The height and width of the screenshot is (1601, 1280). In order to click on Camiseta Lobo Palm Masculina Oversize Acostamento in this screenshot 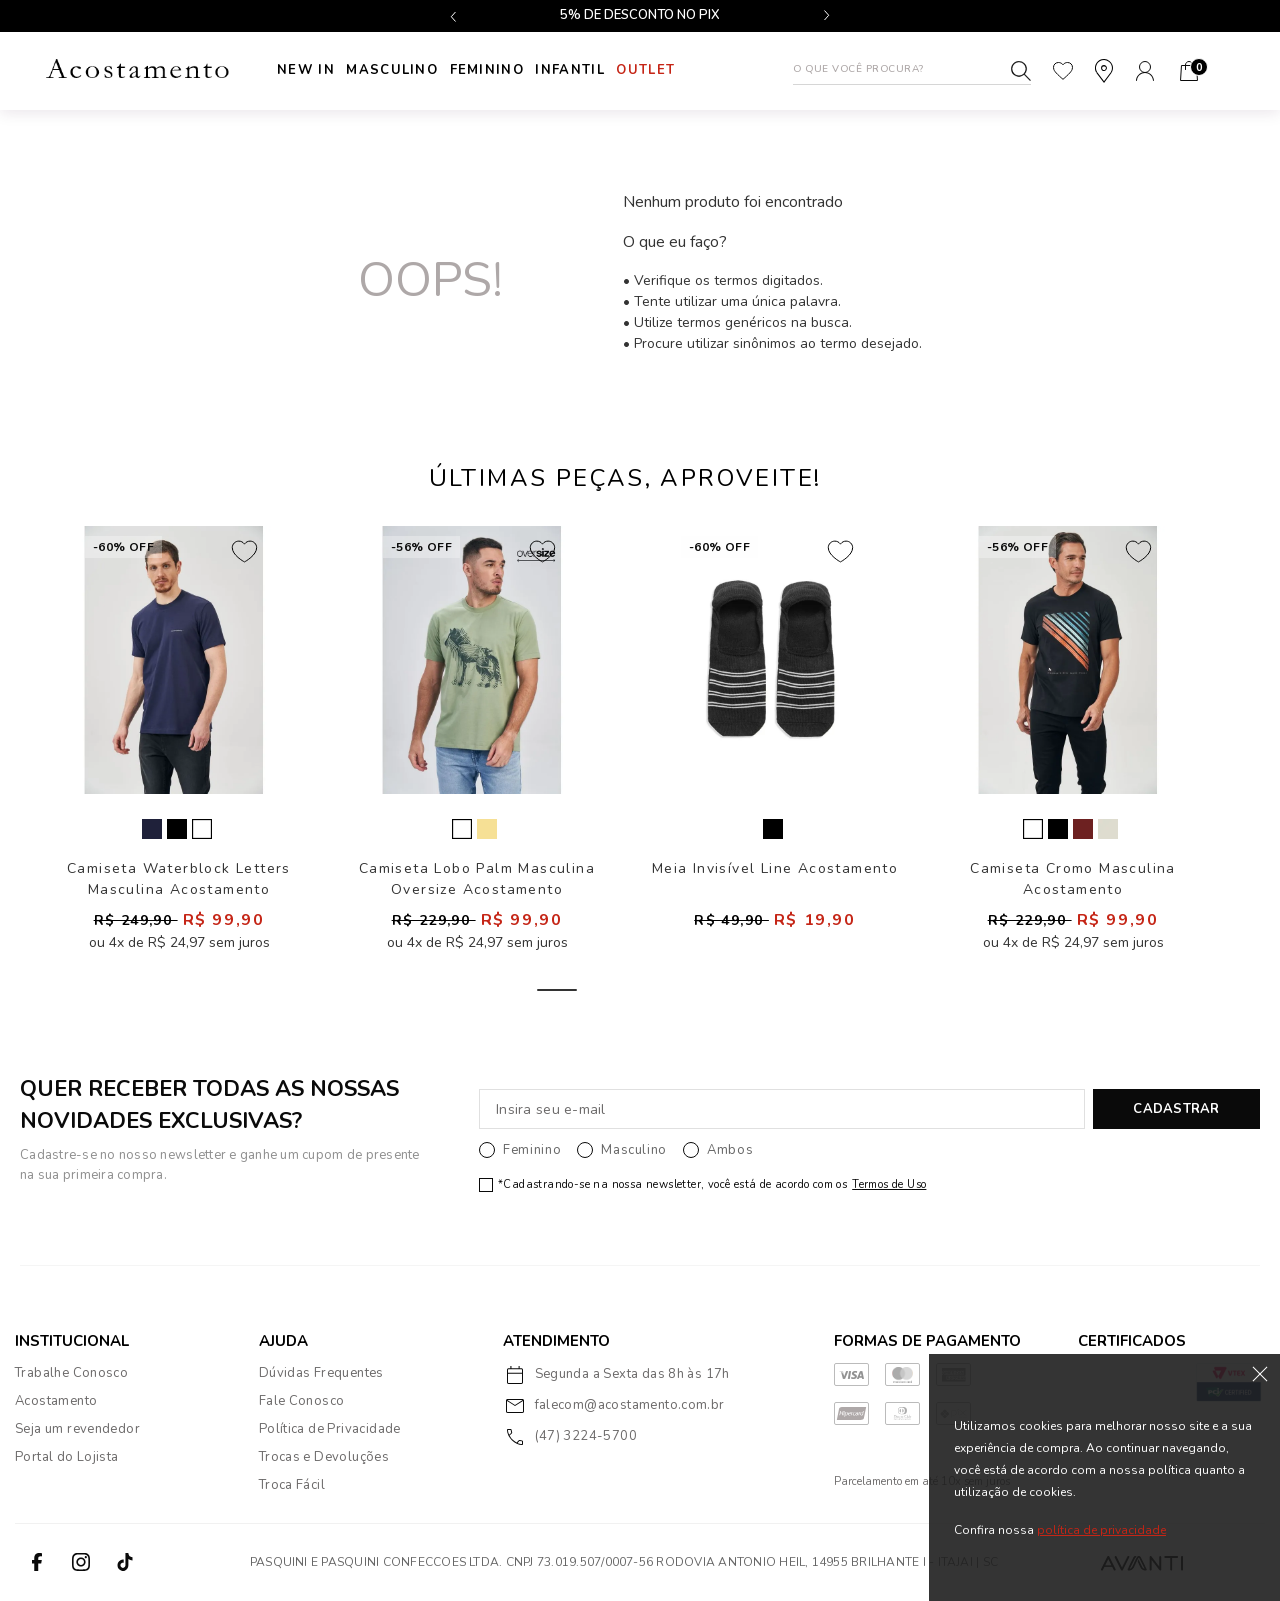, I will do `click(477, 878)`.